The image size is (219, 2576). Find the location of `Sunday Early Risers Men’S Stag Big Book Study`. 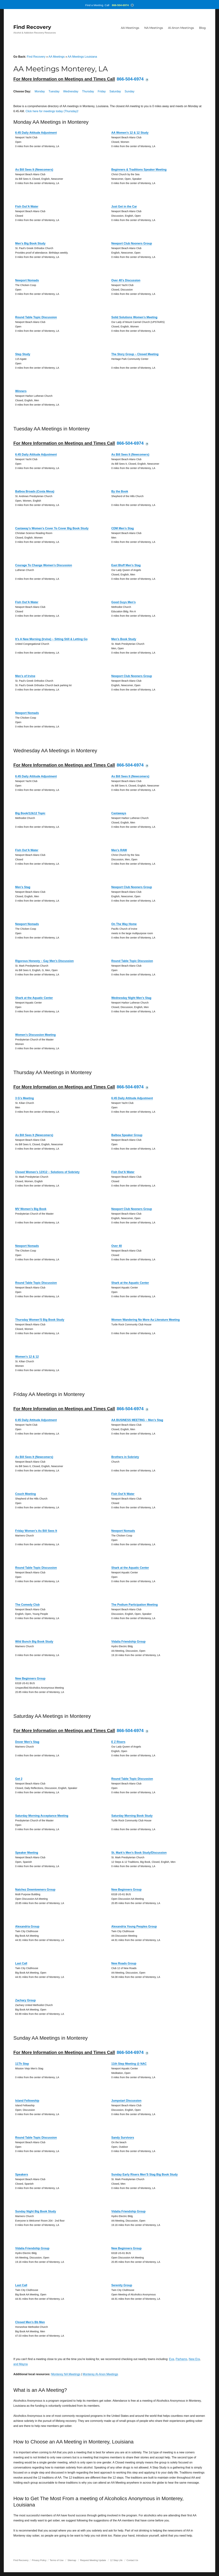

Sunday Early Risers Men’S Stag Big Book Study is located at coordinates (144, 2174).